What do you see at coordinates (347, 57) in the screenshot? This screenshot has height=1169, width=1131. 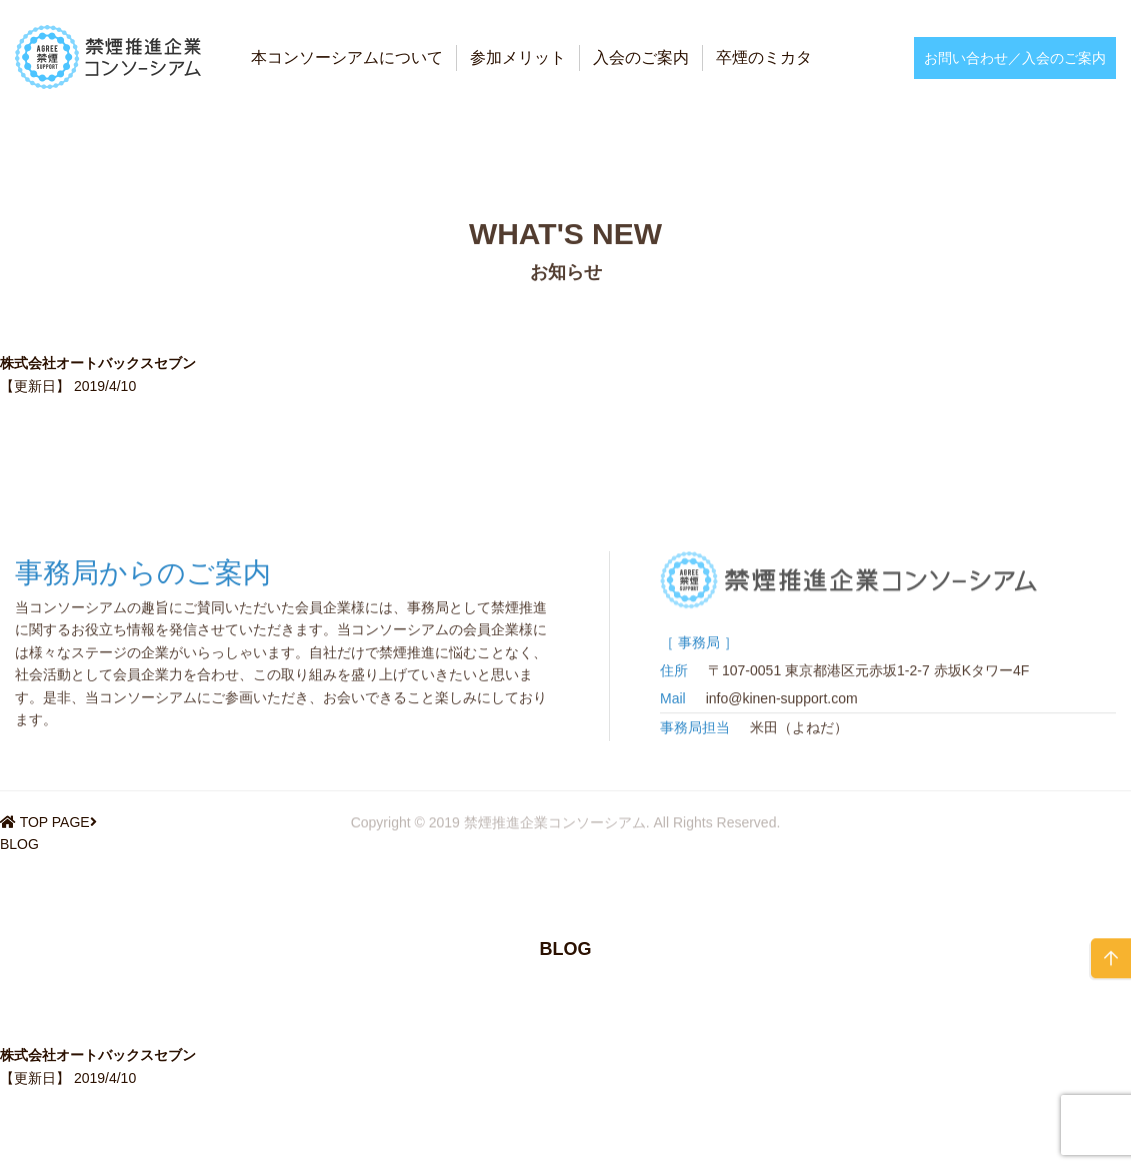 I see `本コンソーシアムについて` at bounding box center [347, 57].